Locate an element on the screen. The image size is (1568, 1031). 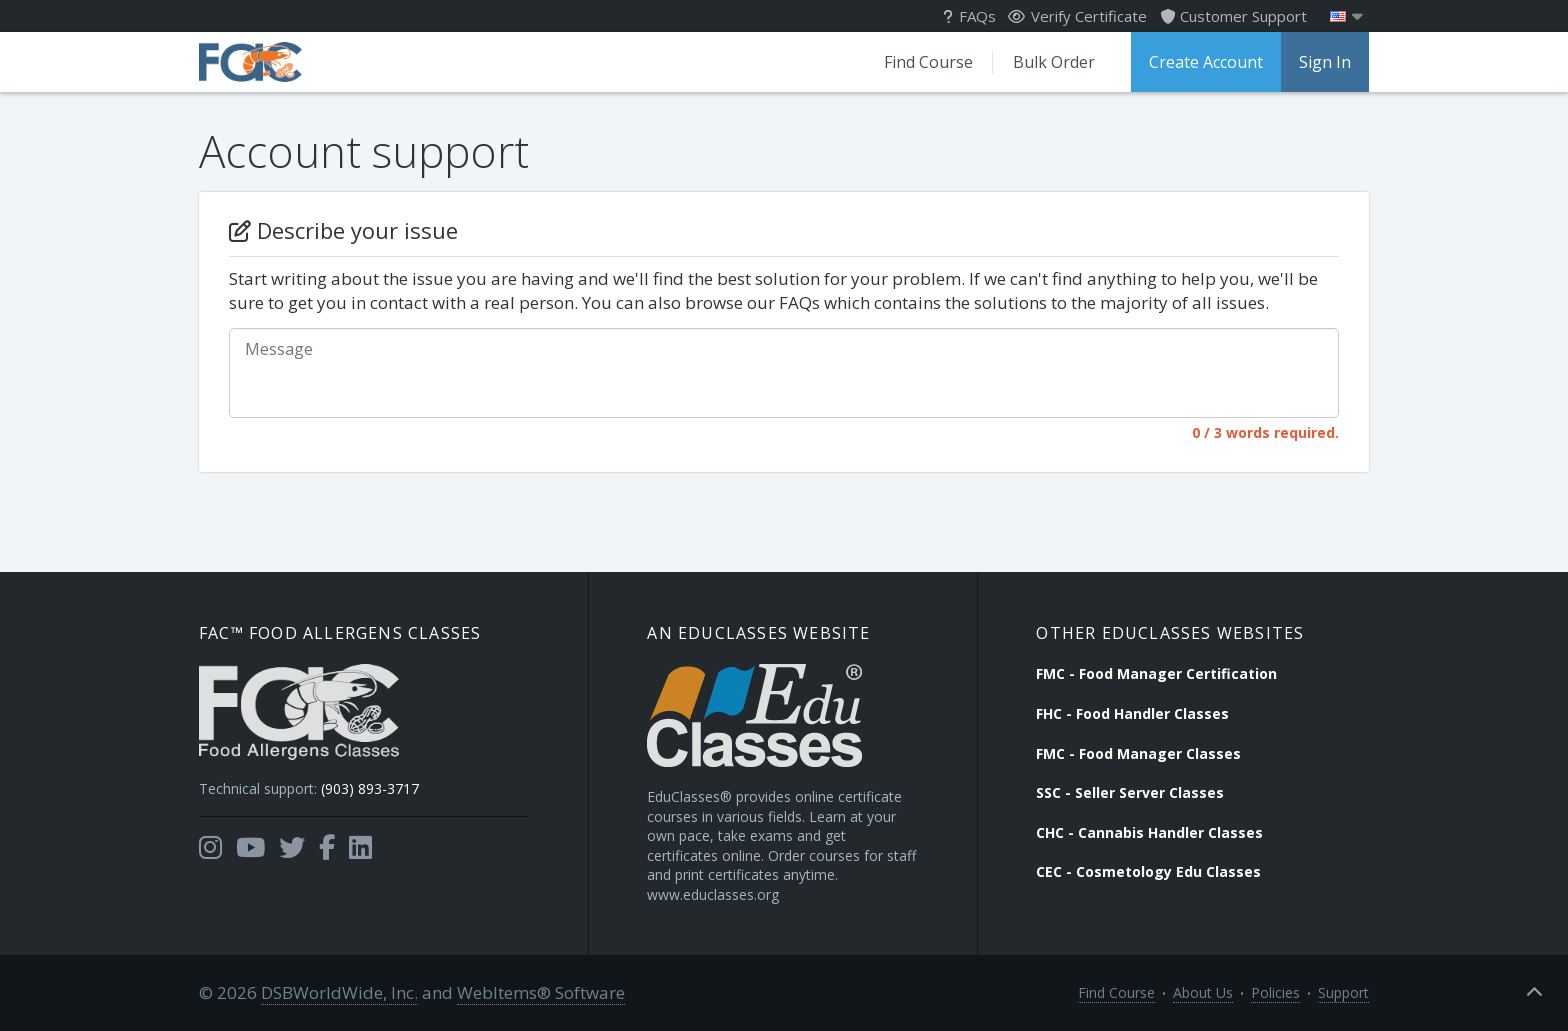
About Us is located at coordinates (1203, 992).